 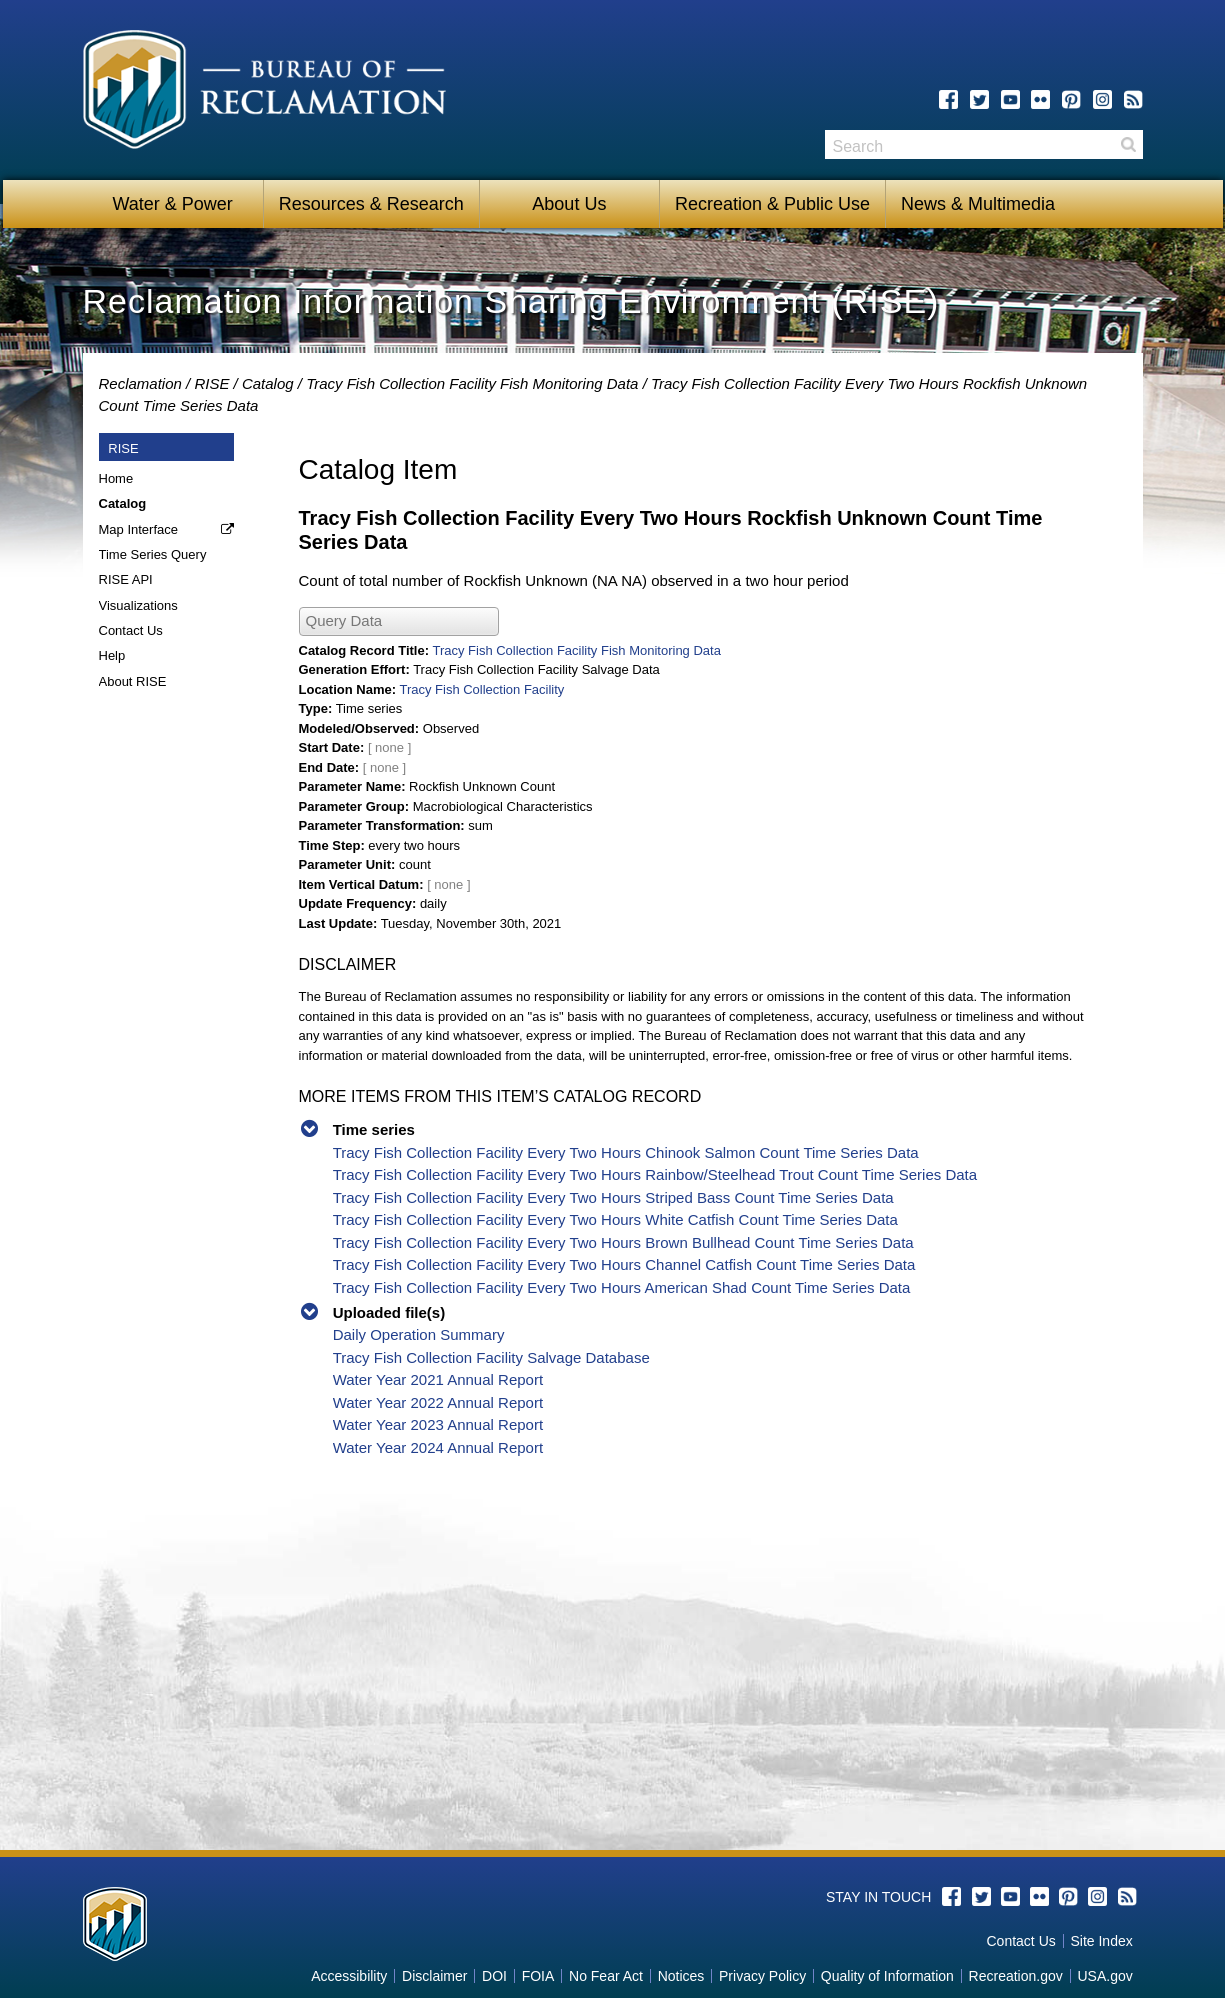 I want to click on Recreation.gov, so click(x=1016, y=1976).